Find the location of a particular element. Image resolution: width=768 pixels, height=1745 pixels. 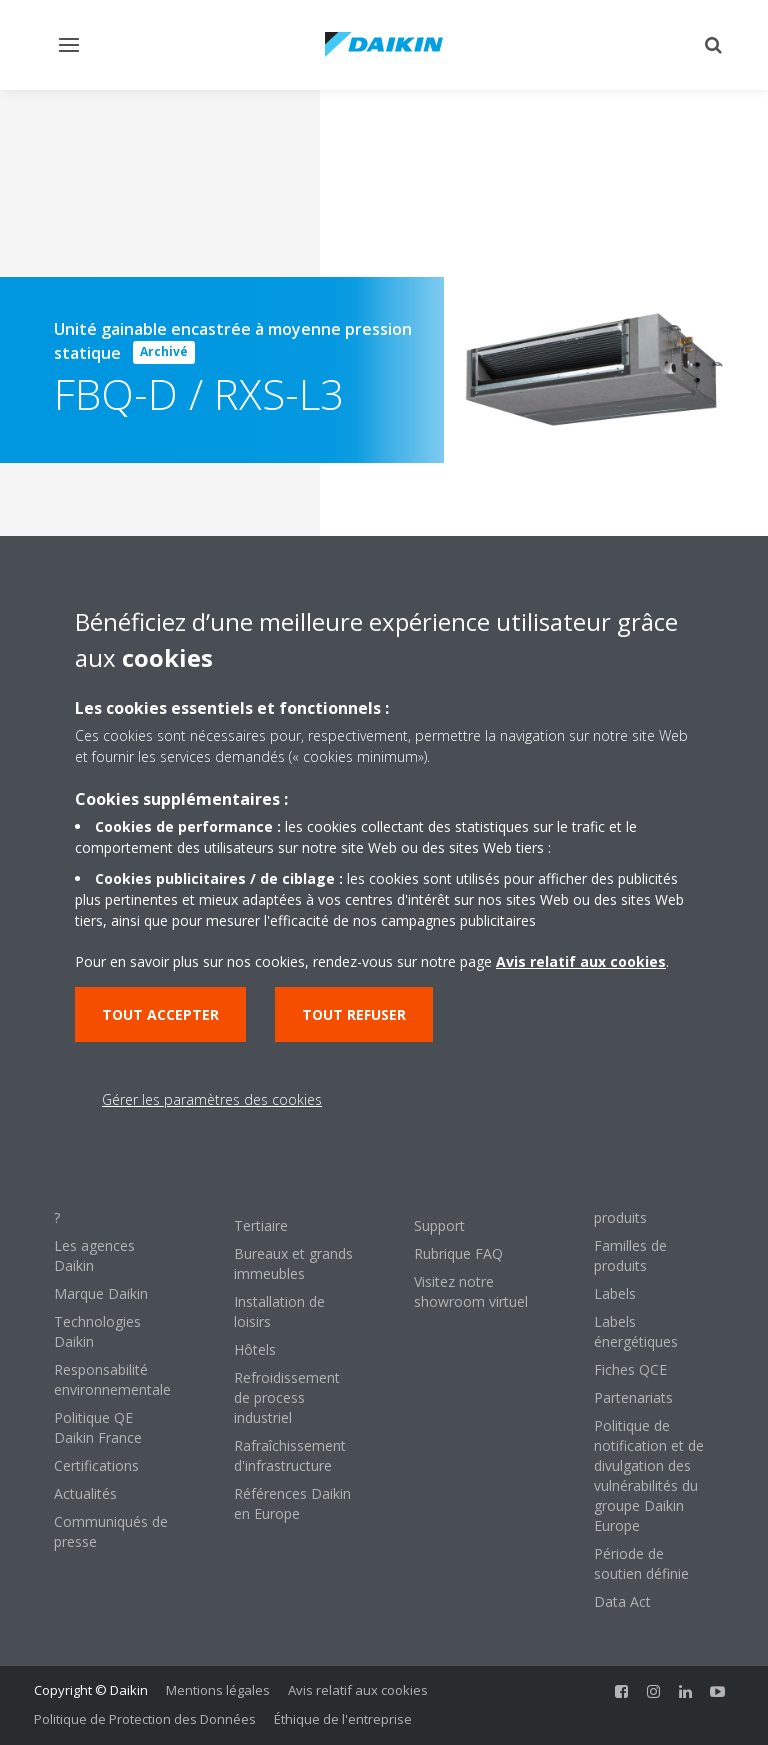

Communiqués de presse is located at coordinates (111, 1531).